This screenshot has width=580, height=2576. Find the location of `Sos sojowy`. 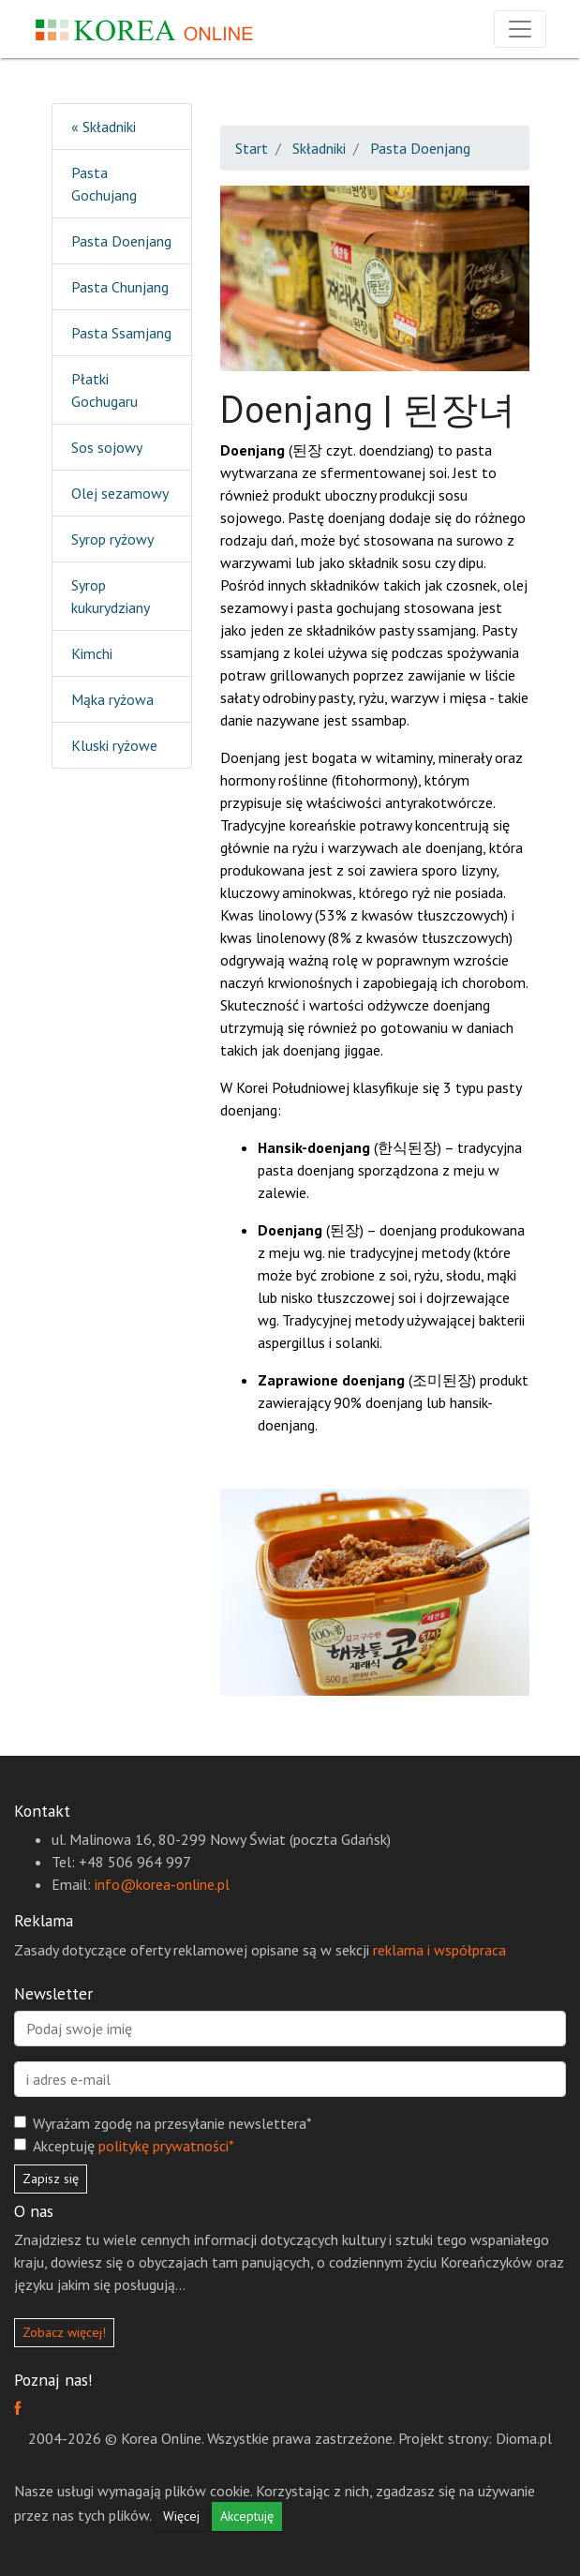

Sos sojowy is located at coordinates (106, 447).